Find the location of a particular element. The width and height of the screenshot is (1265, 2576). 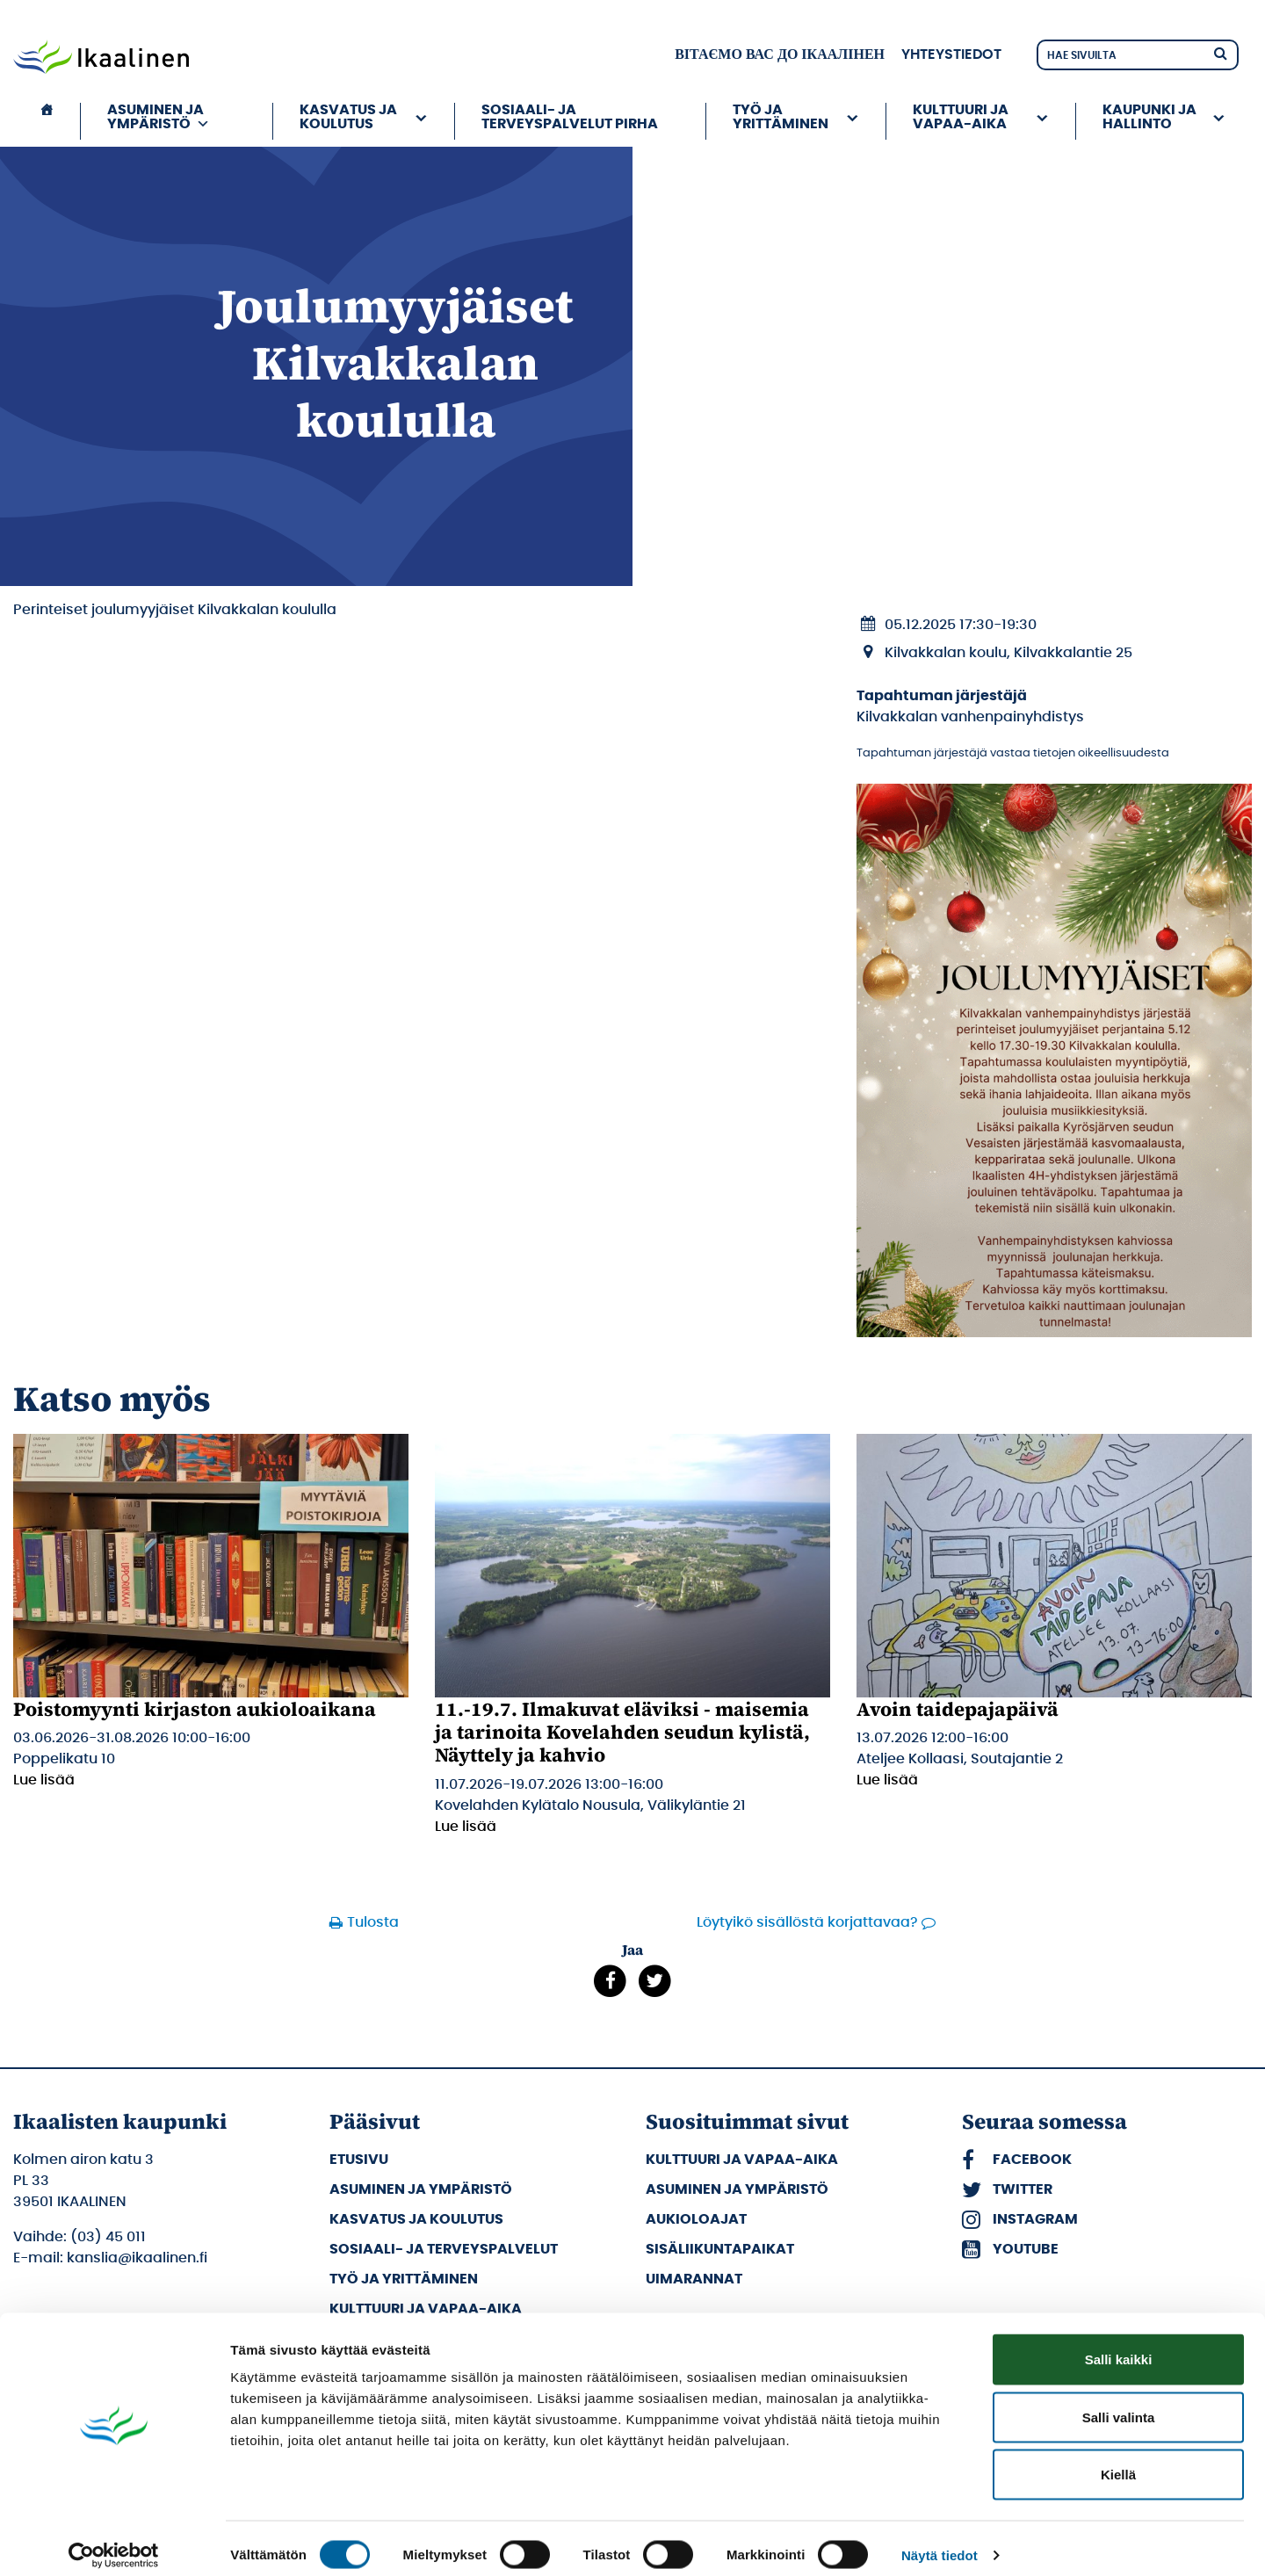

Sosiaali- ja terveyspalvelut is located at coordinates (443, 2249).